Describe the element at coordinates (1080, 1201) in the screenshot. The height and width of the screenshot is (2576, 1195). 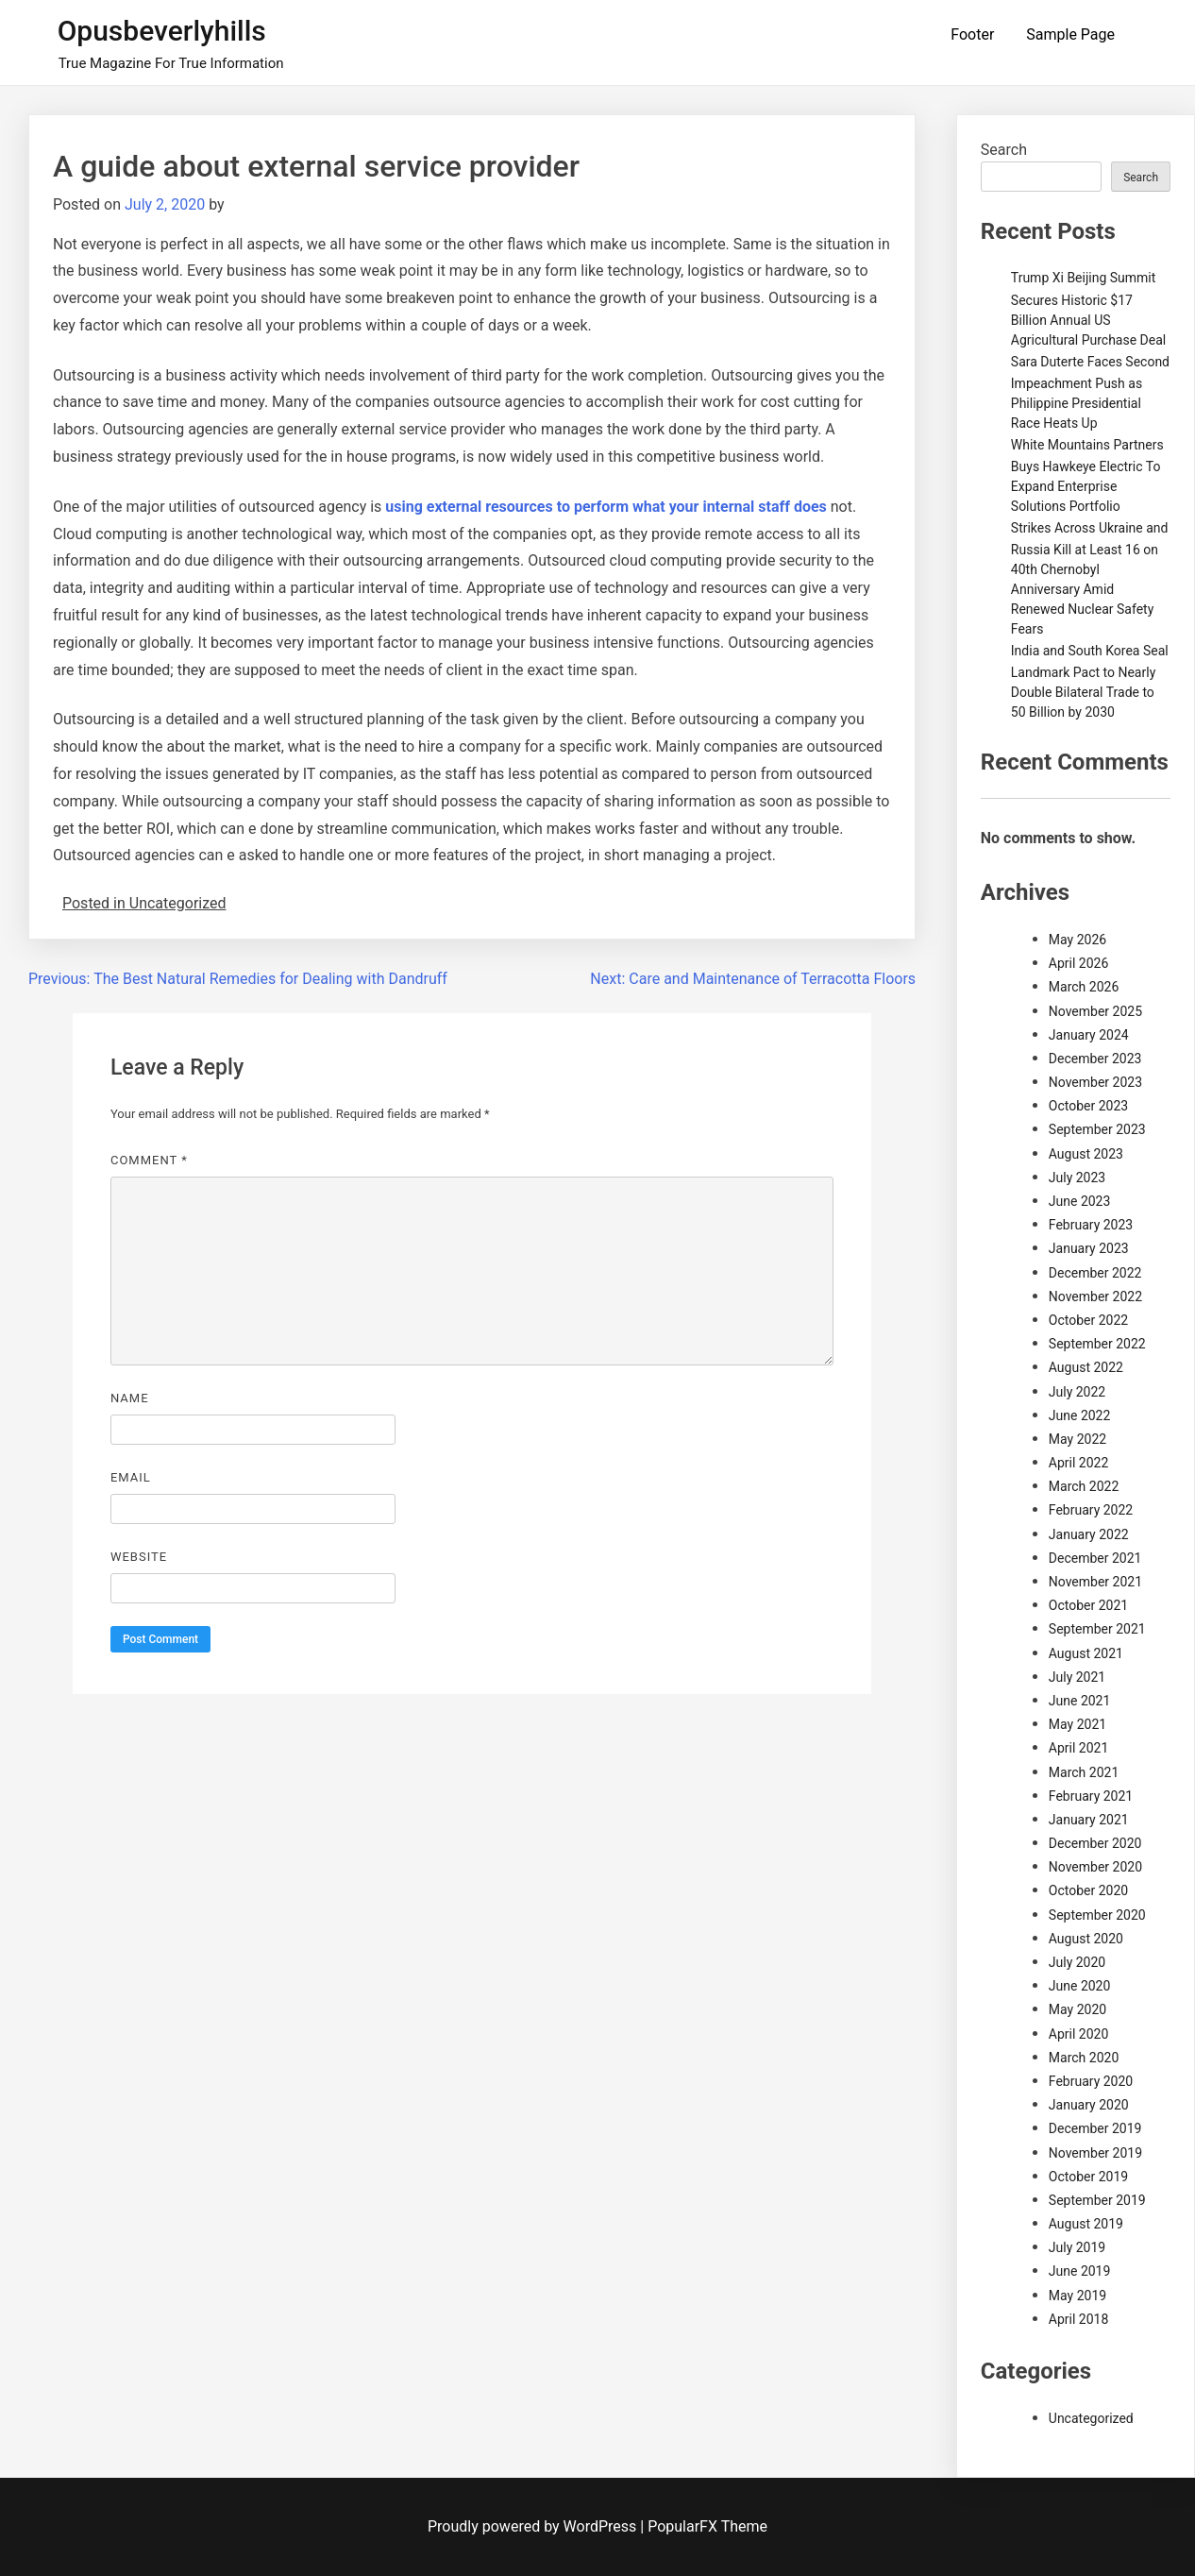
I see `June 2023` at that location.